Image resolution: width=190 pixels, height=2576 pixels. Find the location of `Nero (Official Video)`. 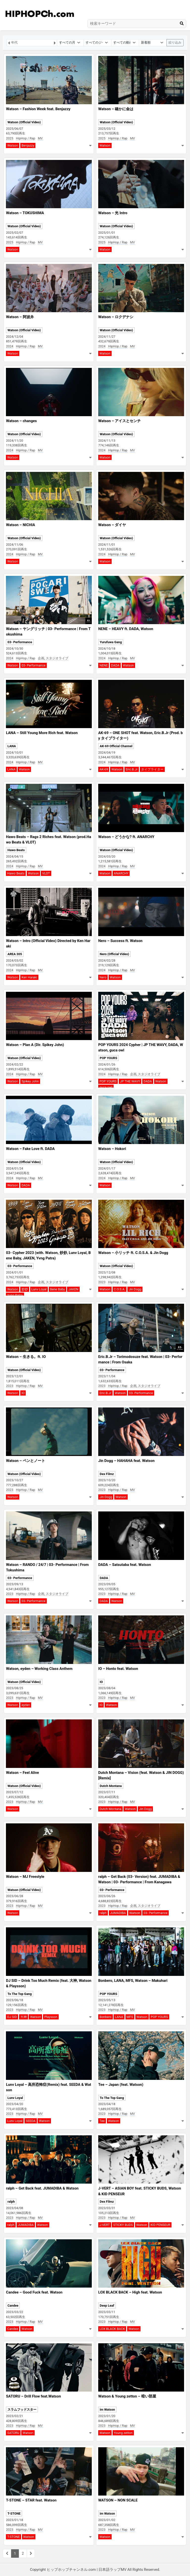

Nero (Official Video) is located at coordinates (114, 954).